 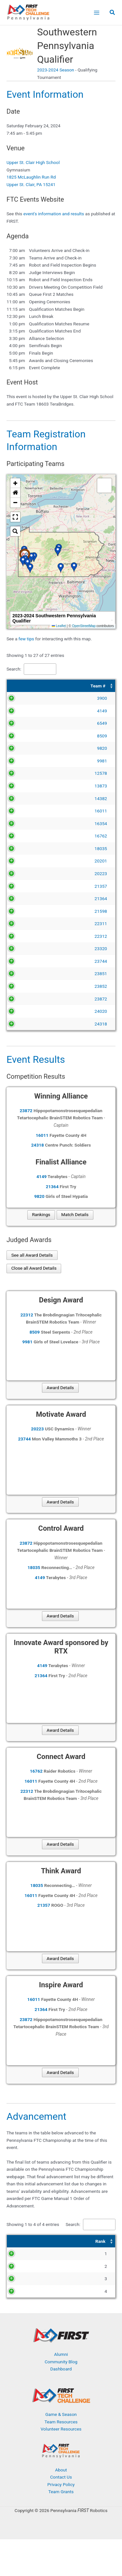 What do you see at coordinates (59, 626) in the screenshot?
I see `Leaflet` at bounding box center [59, 626].